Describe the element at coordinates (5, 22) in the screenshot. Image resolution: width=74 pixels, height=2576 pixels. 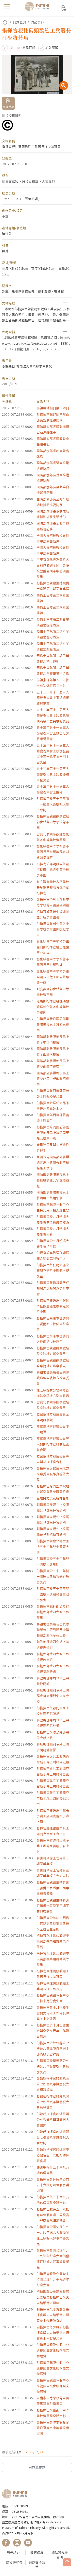
I see `回首頁` at that location.